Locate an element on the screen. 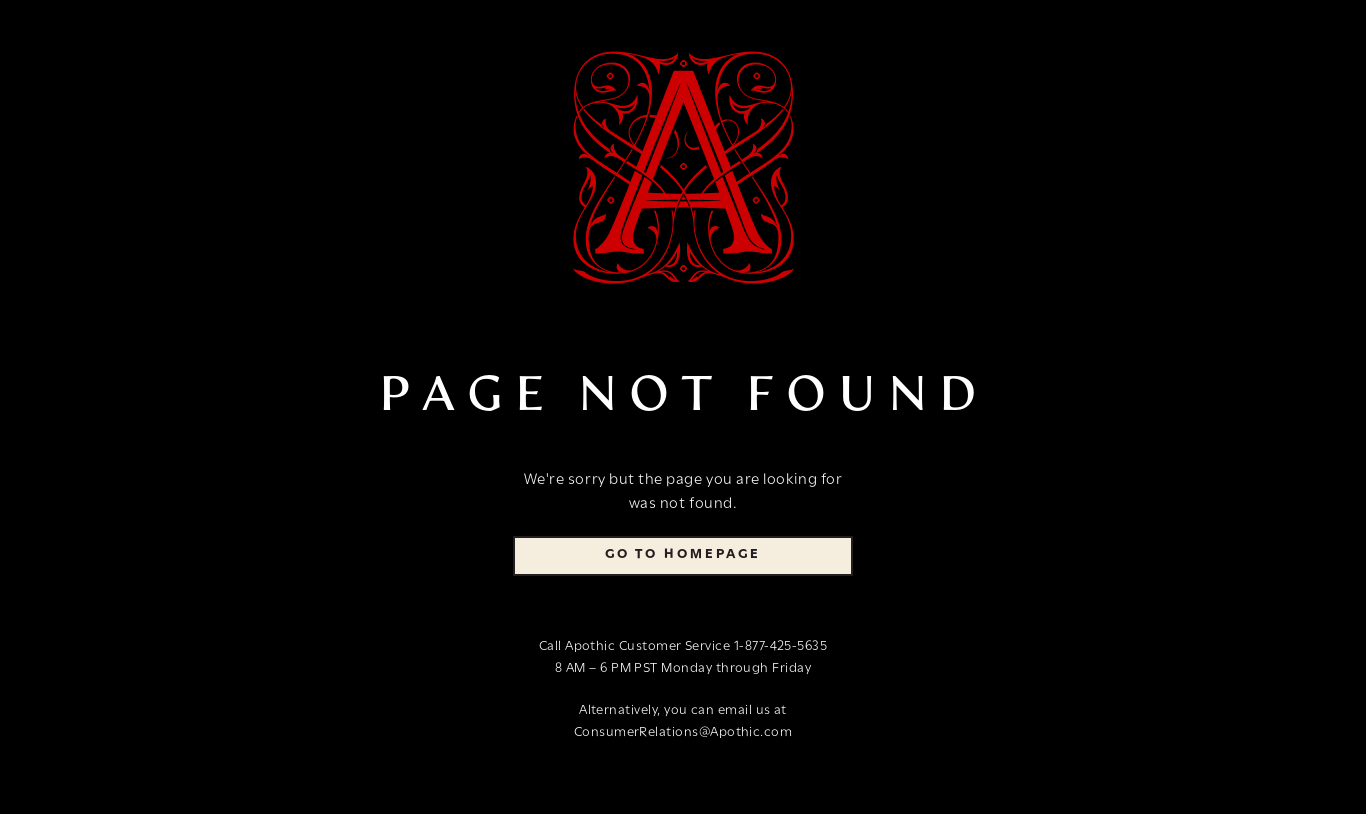 Image resolution: width=1366 pixels, height=814 pixels. ConsumerRelations@Apothic.com is located at coordinates (683, 732).